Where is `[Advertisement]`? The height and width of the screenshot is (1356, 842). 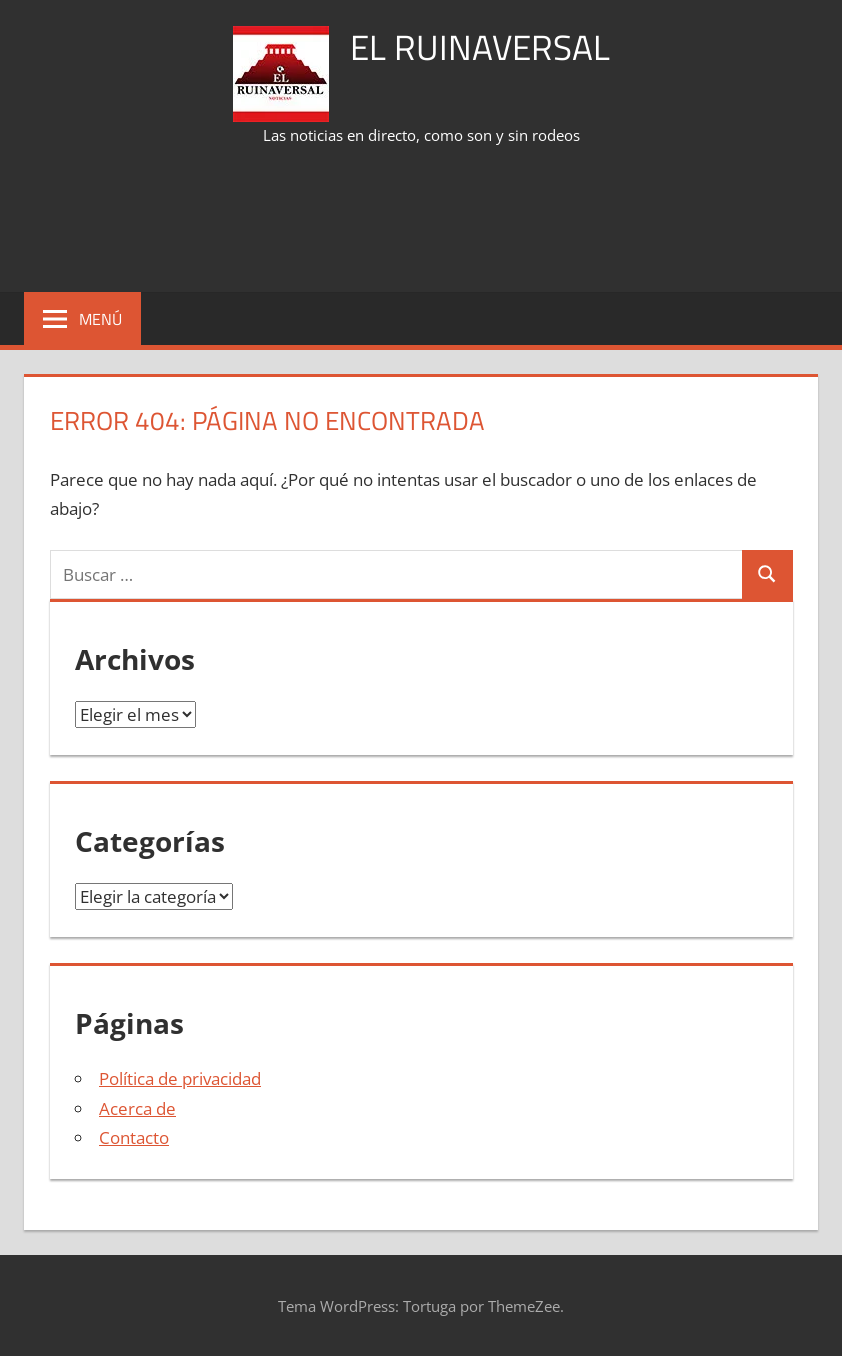
[Advertisement] is located at coordinates (421, 221).